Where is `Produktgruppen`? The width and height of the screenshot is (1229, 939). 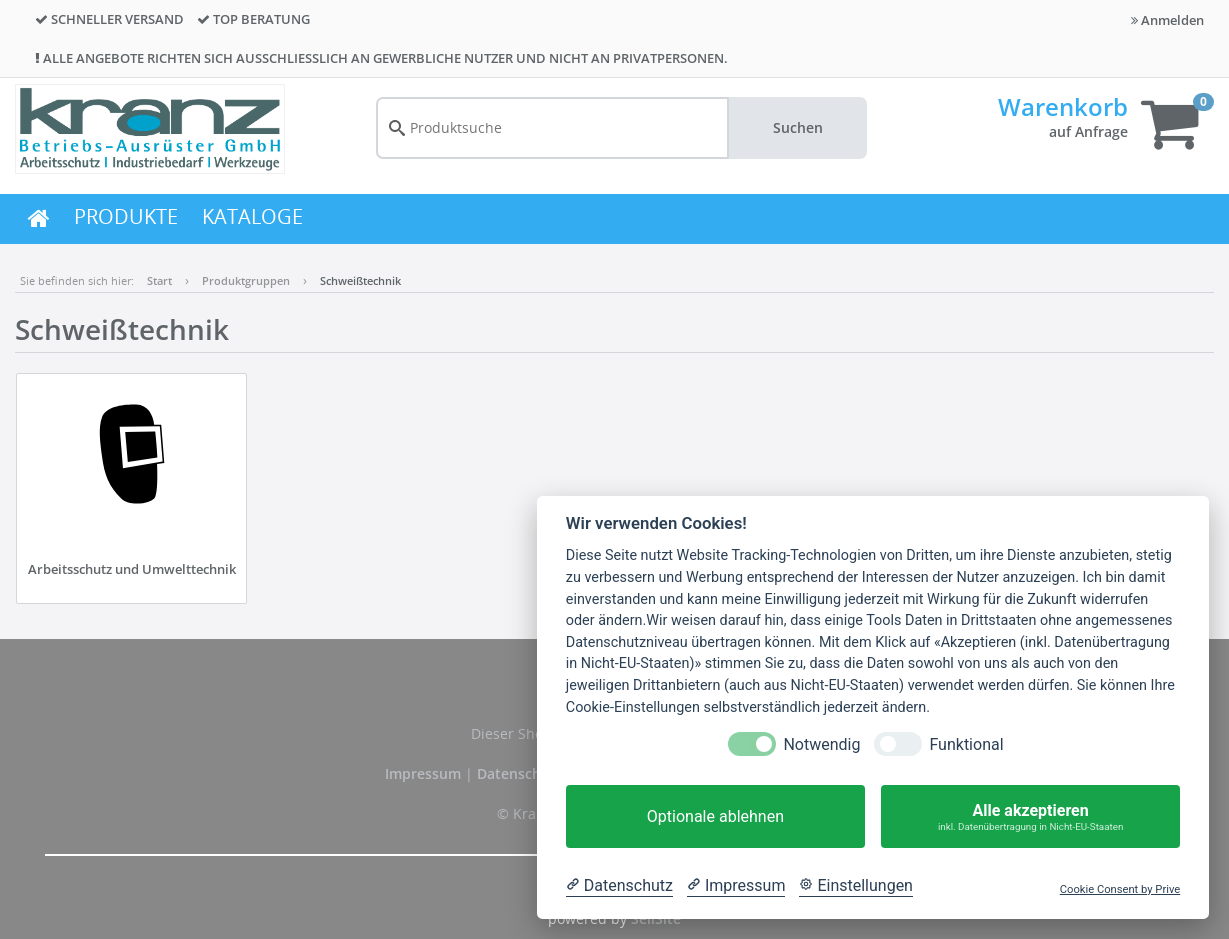 Produktgruppen is located at coordinates (246, 280).